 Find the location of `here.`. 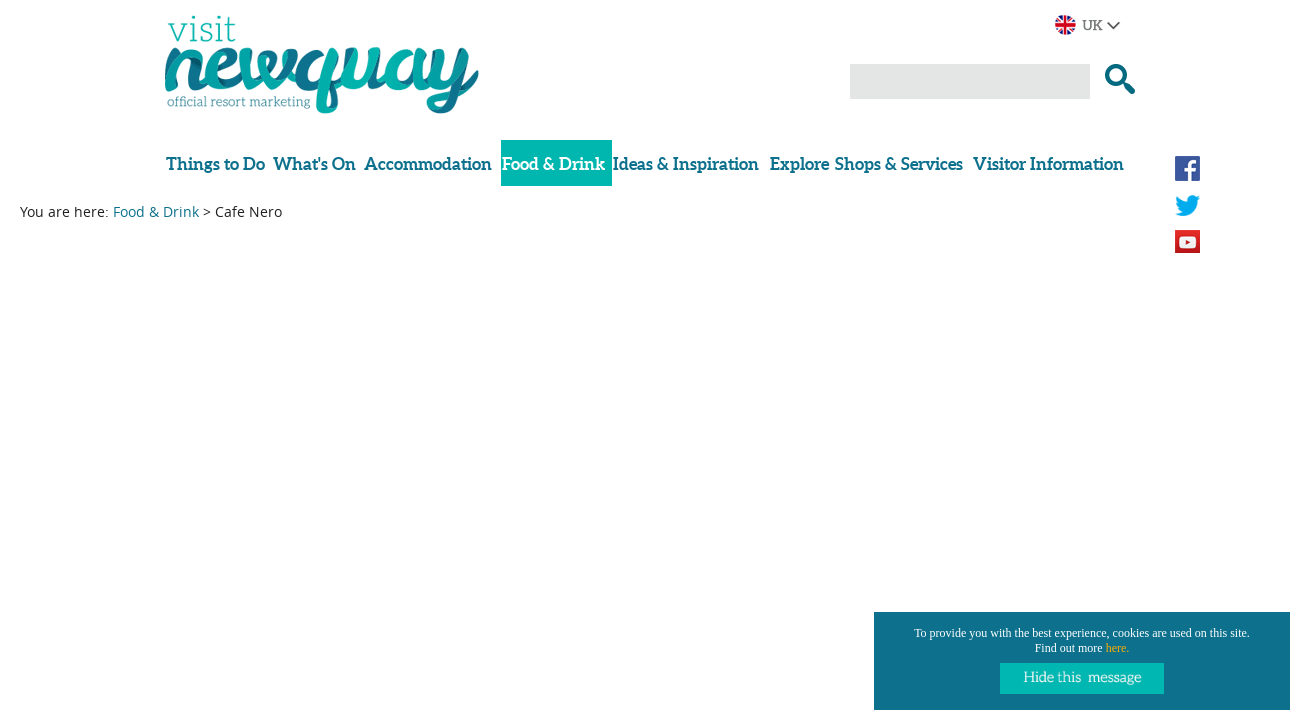

here. is located at coordinates (1118, 648).